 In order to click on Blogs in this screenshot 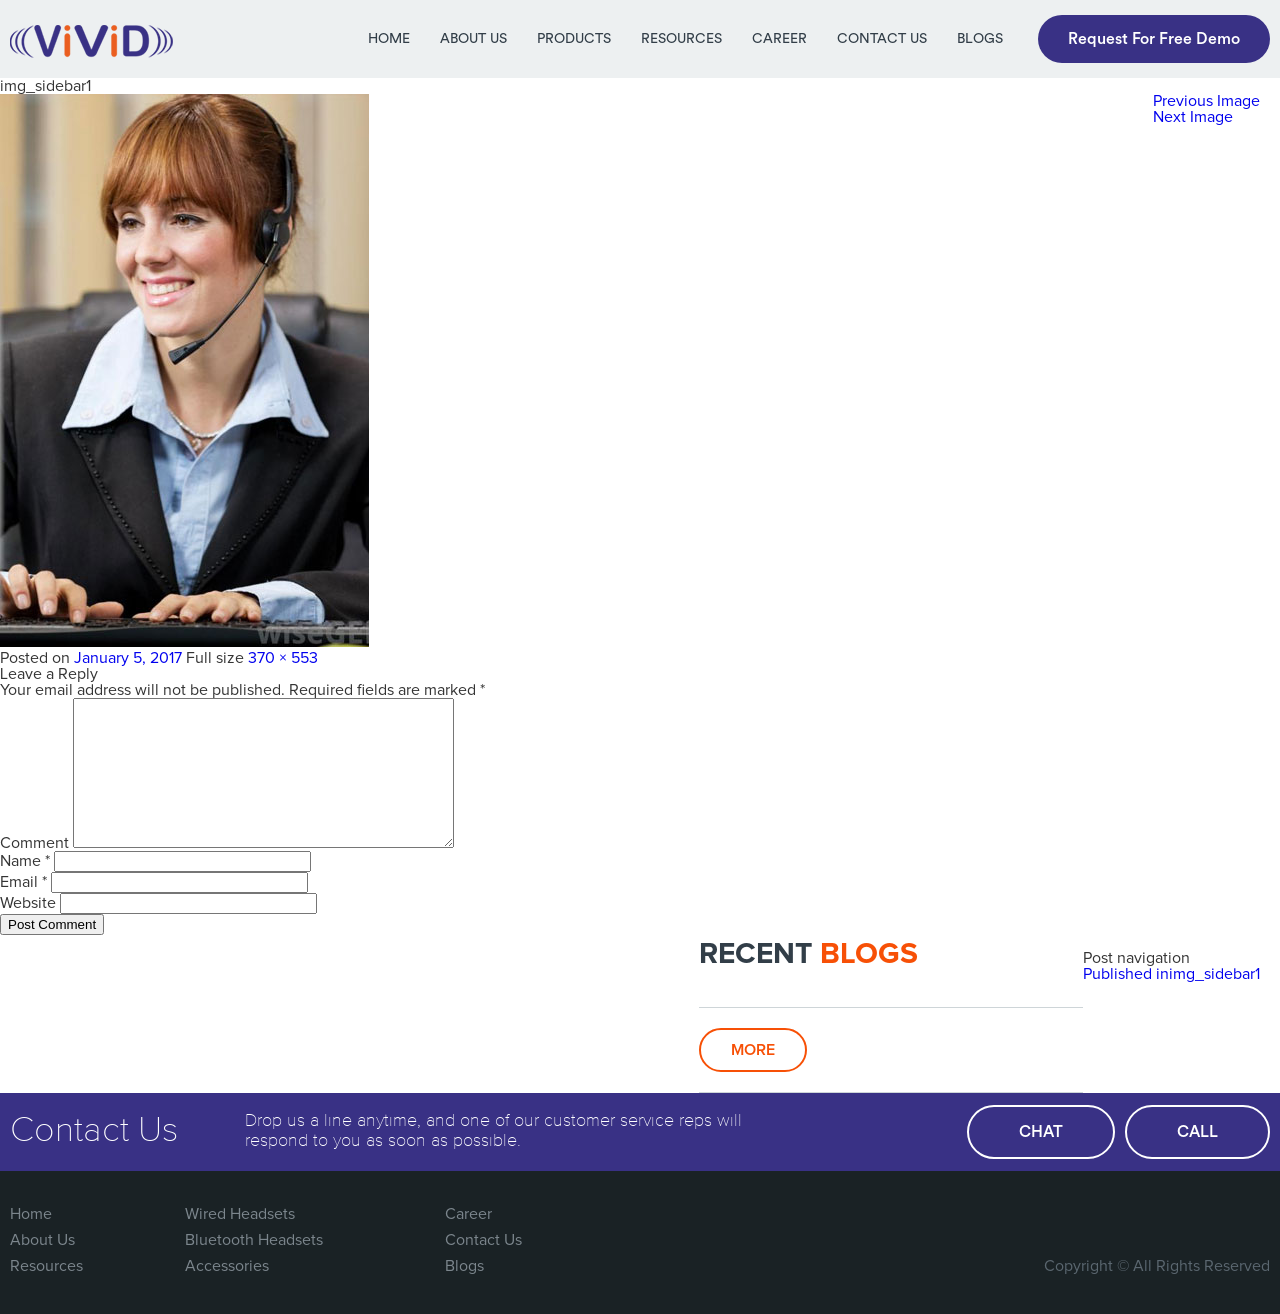, I will do `click(980, 39)`.